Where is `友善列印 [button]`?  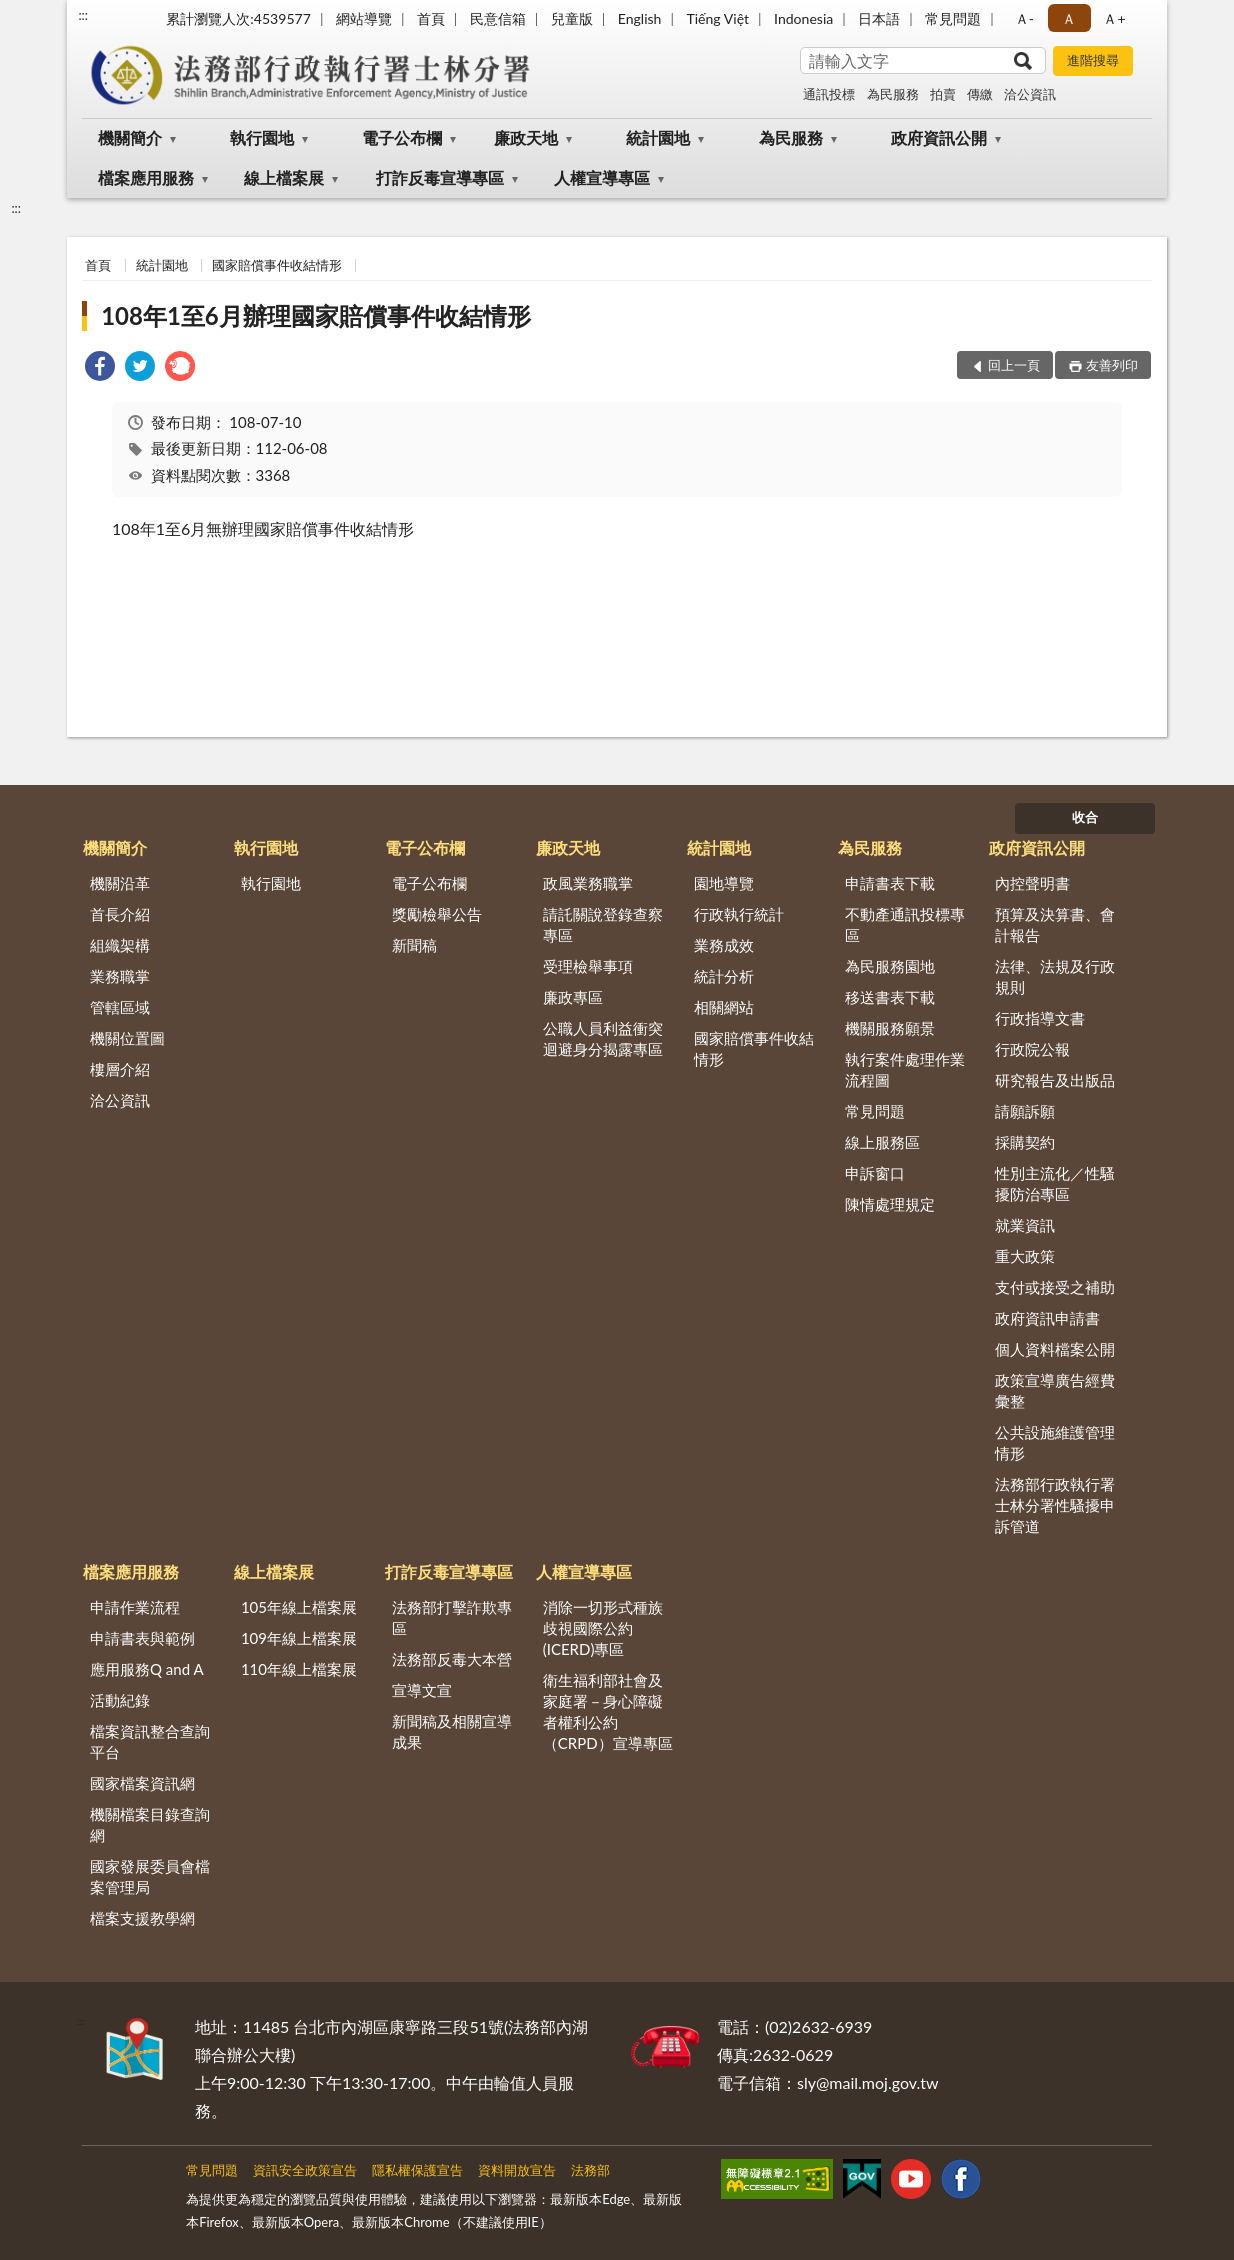
友善列印 [button] is located at coordinates (1112, 365).